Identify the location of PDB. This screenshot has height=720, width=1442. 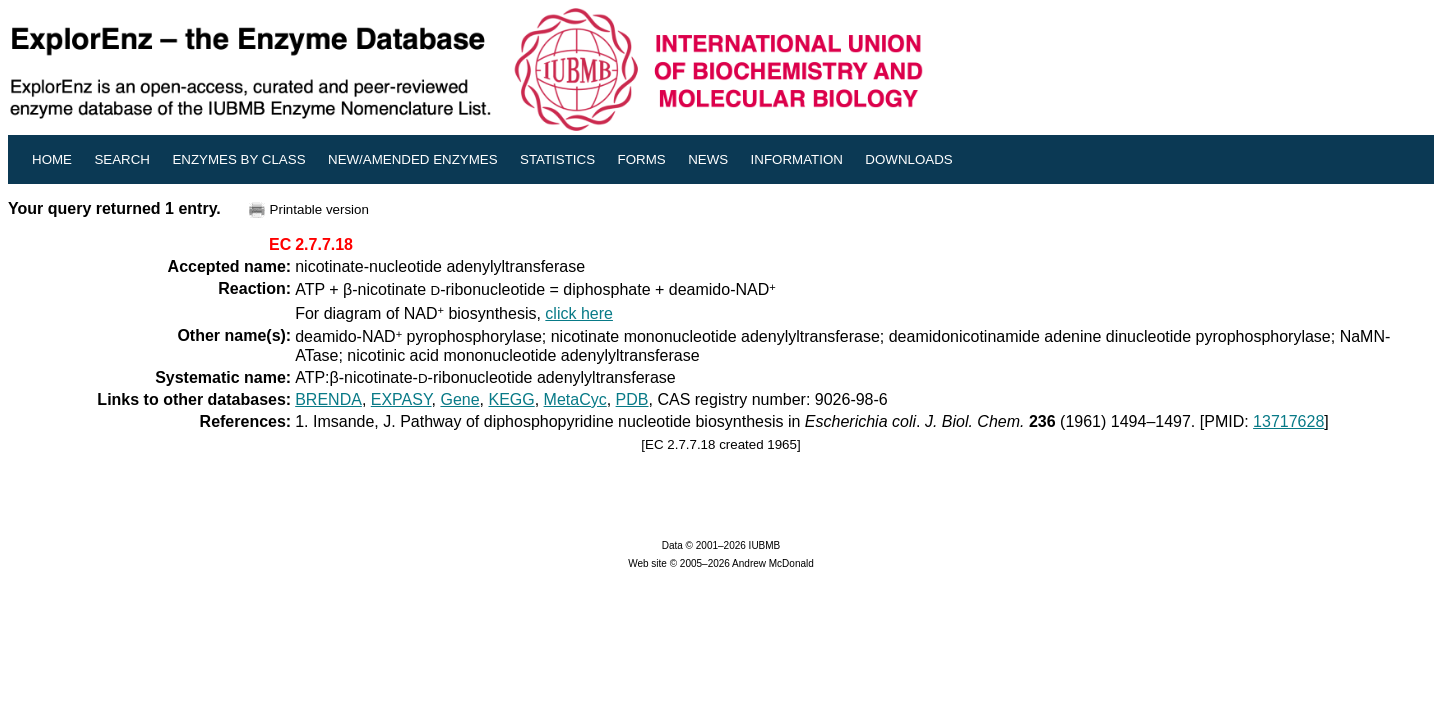
(632, 399).